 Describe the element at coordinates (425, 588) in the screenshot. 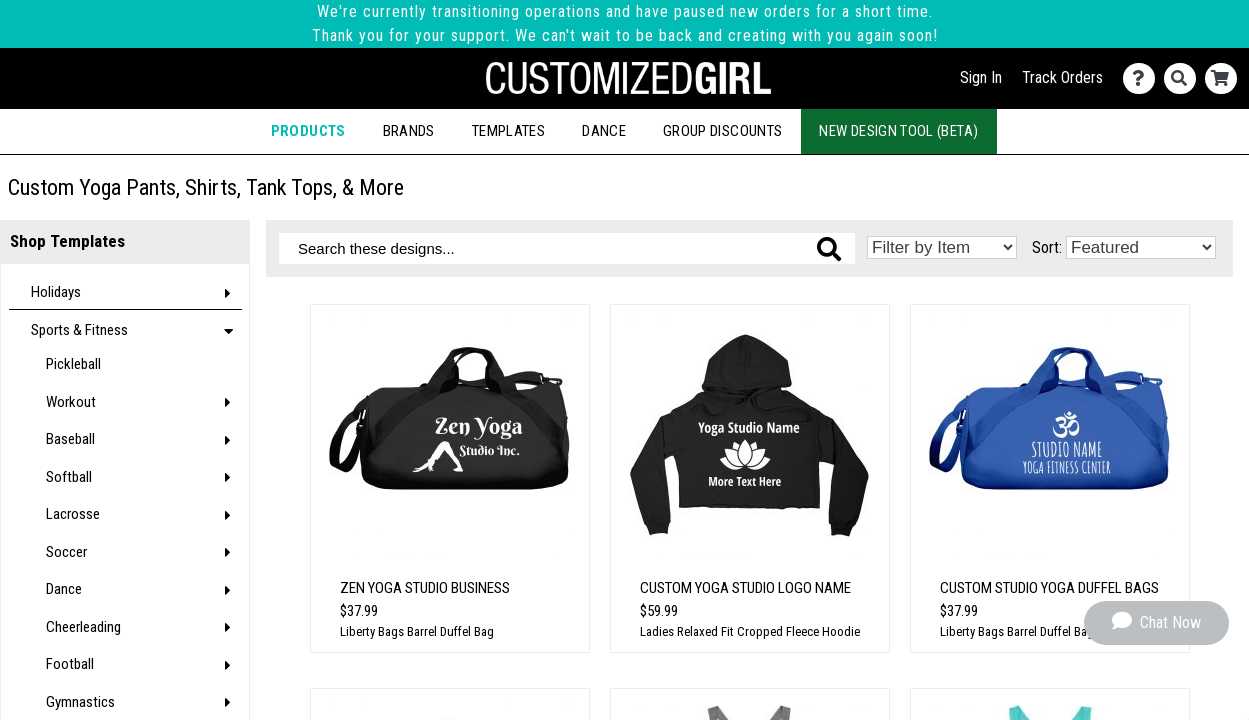

I see `Zen Yoga Studio Business` at that location.